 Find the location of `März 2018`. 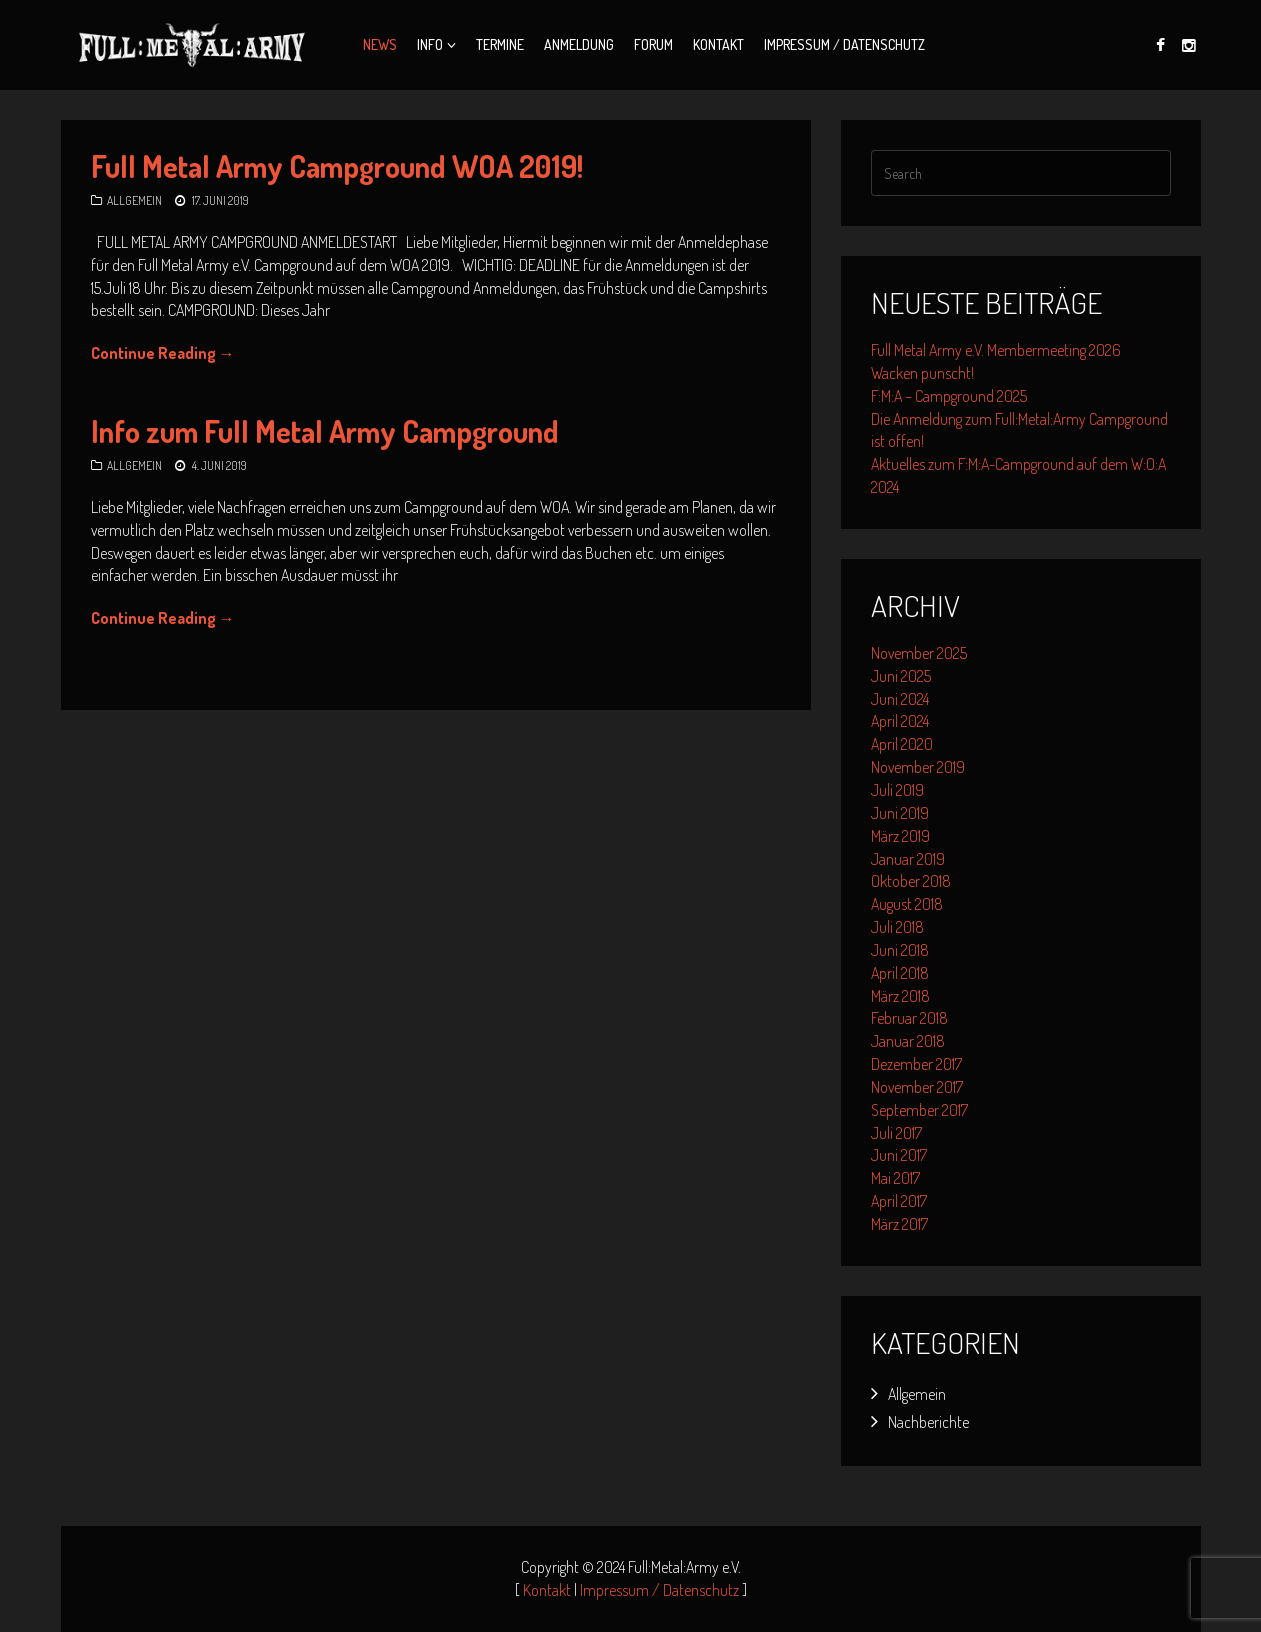

März 2018 is located at coordinates (900, 996).